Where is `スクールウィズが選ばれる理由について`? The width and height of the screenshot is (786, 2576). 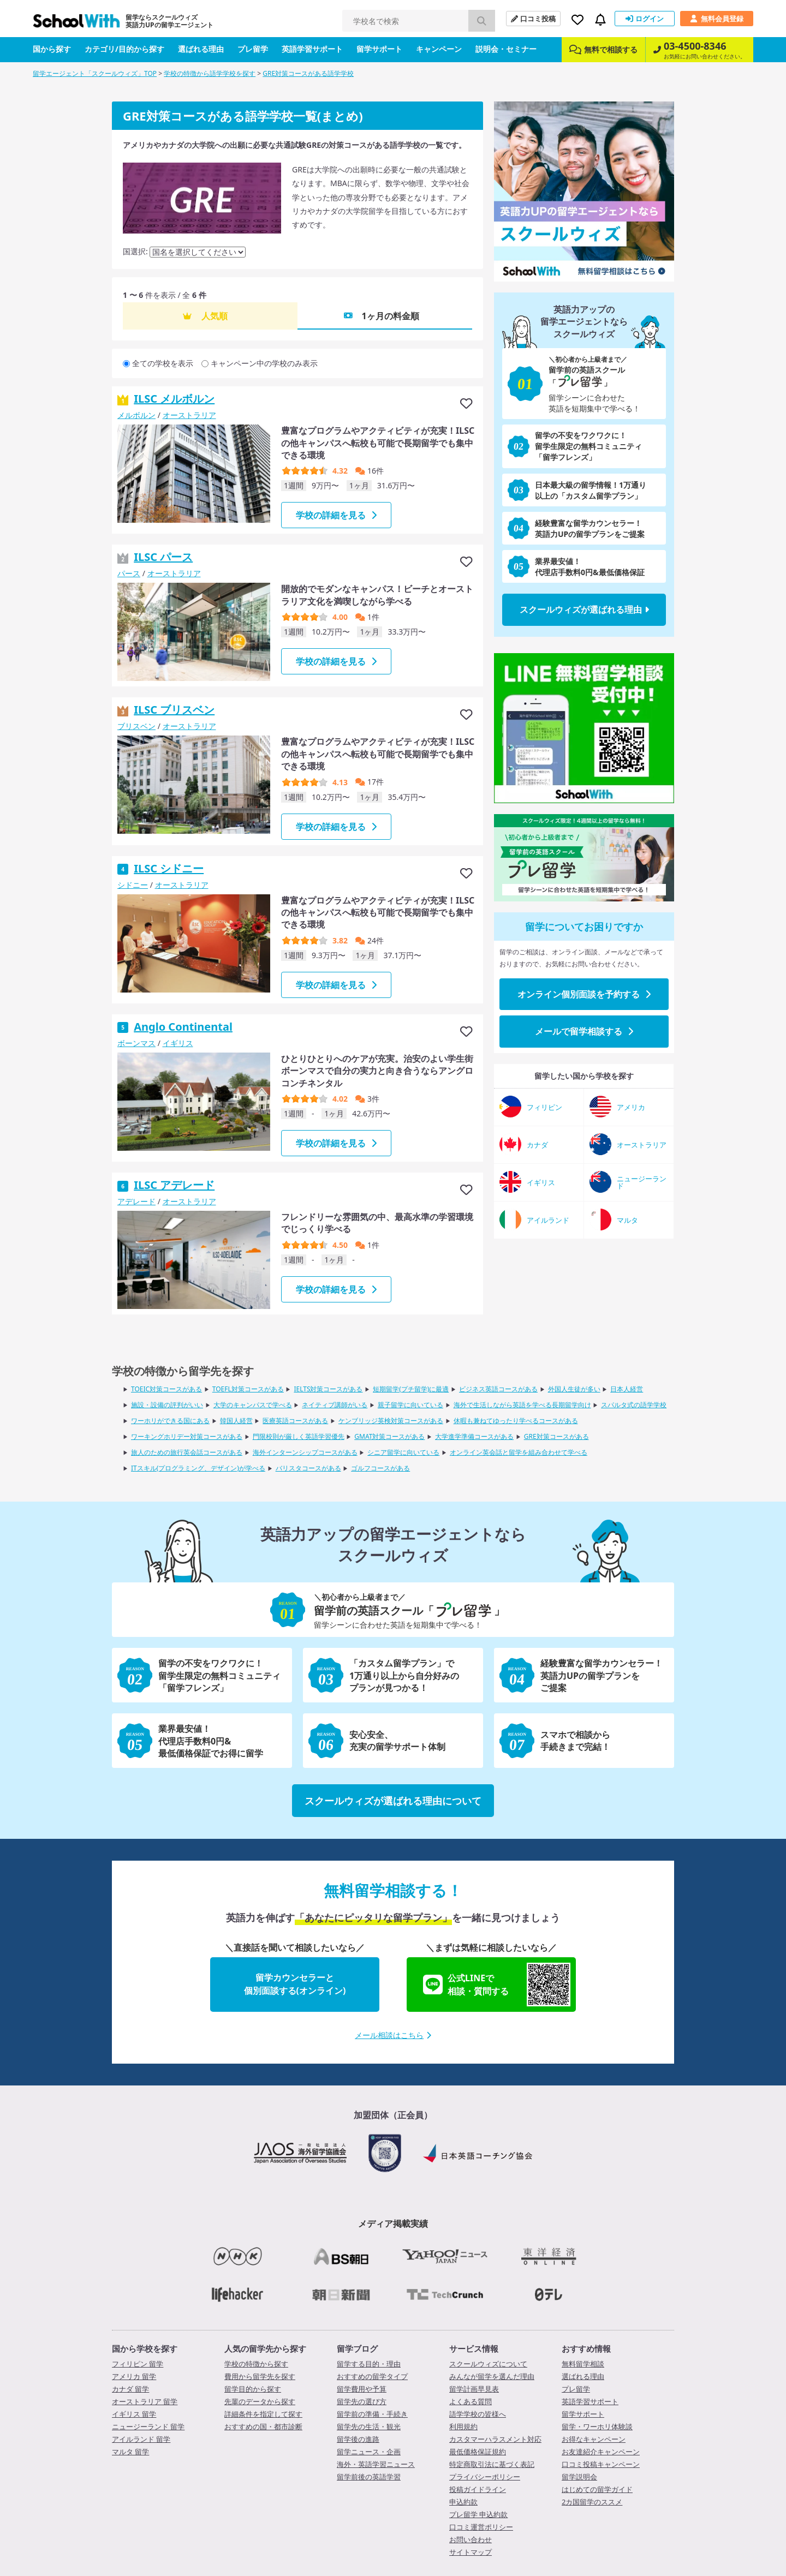 スクールウィズが選ばれる理由について is located at coordinates (393, 1800).